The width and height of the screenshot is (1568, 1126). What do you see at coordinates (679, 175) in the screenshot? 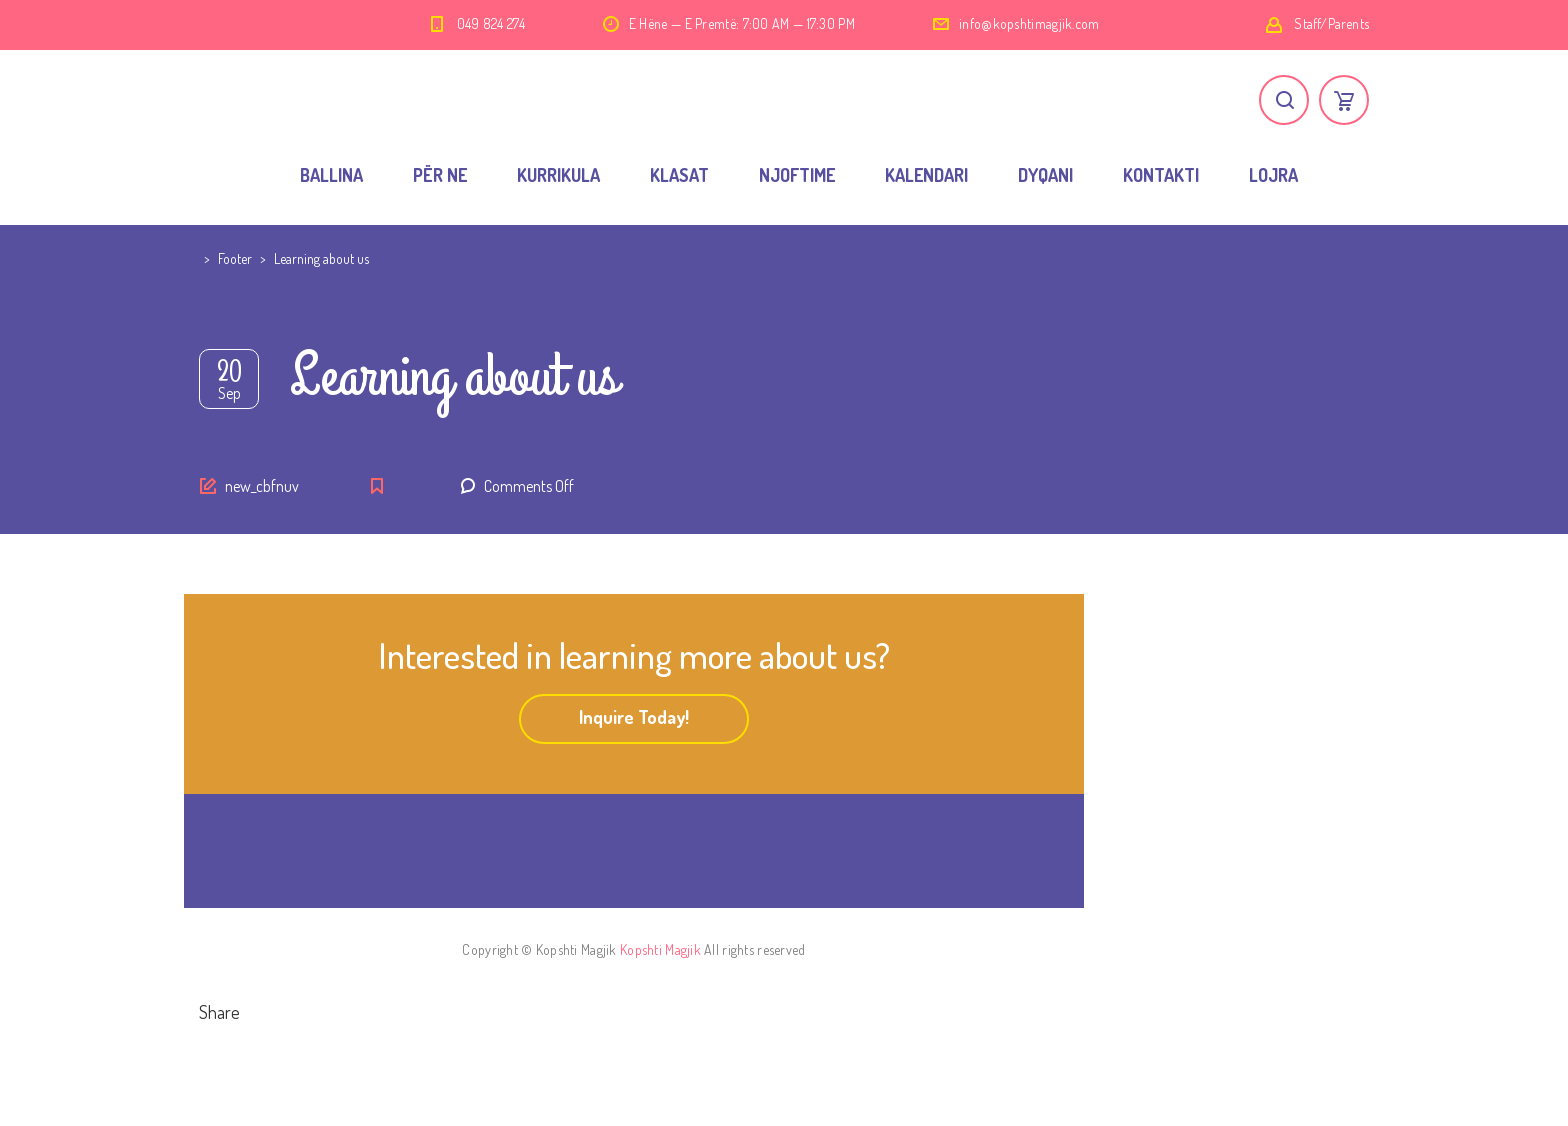
I see `KLASAT` at bounding box center [679, 175].